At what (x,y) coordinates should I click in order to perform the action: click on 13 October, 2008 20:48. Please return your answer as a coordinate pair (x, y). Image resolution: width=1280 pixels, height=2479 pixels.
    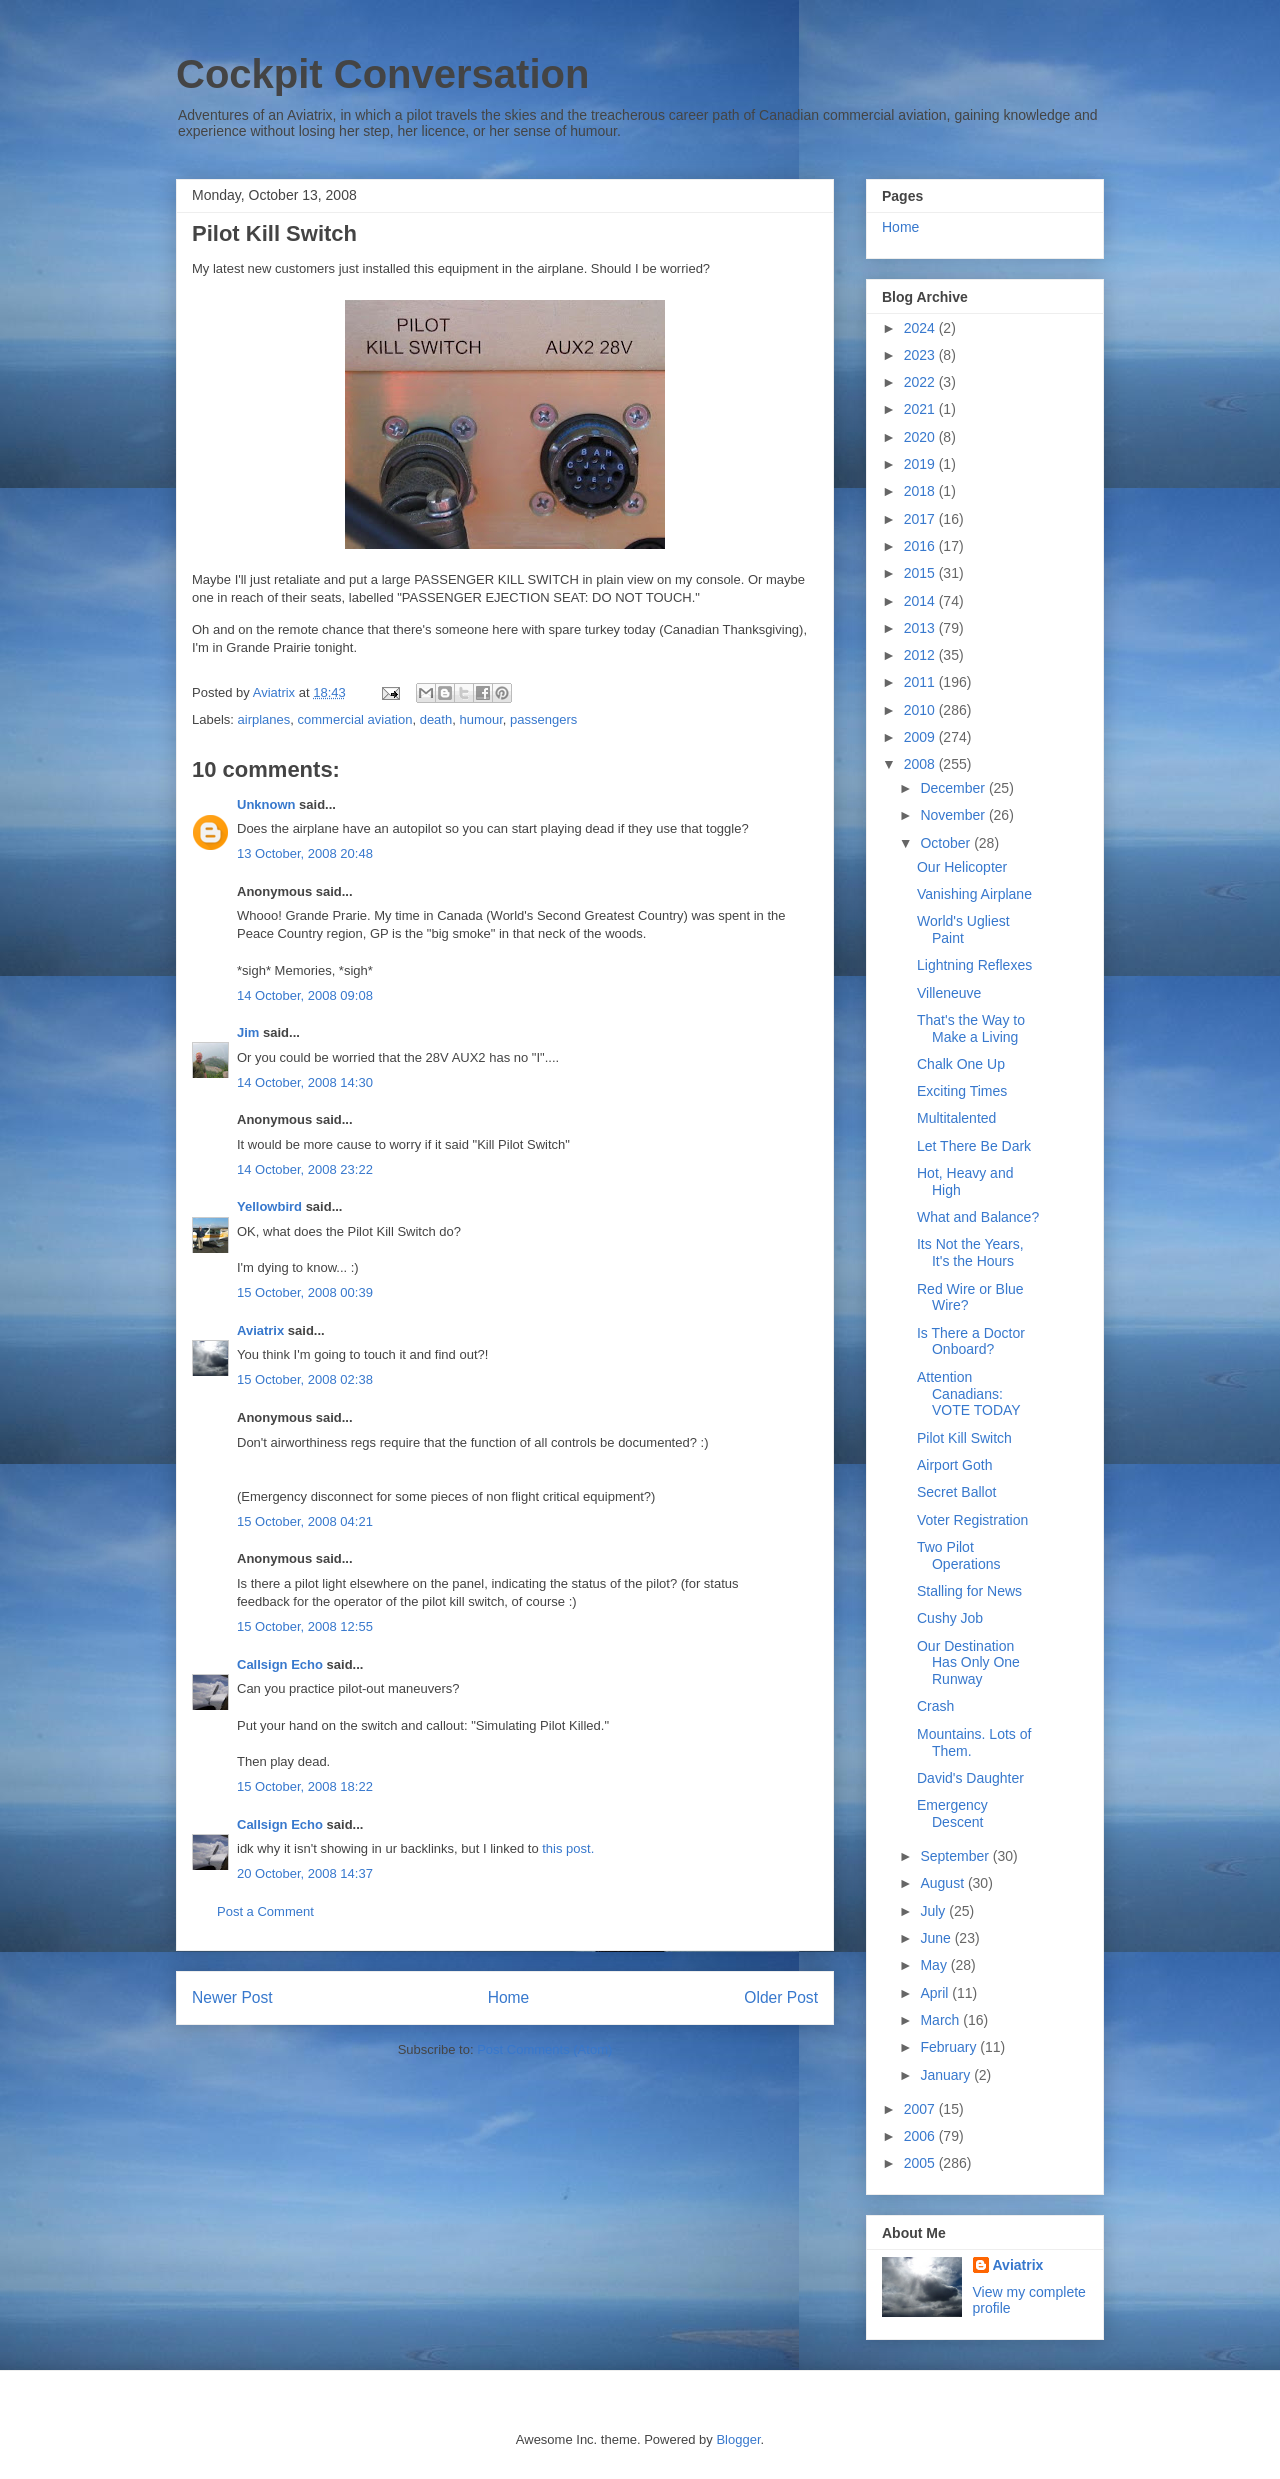
    Looking at the image, I should click on (305, 853).